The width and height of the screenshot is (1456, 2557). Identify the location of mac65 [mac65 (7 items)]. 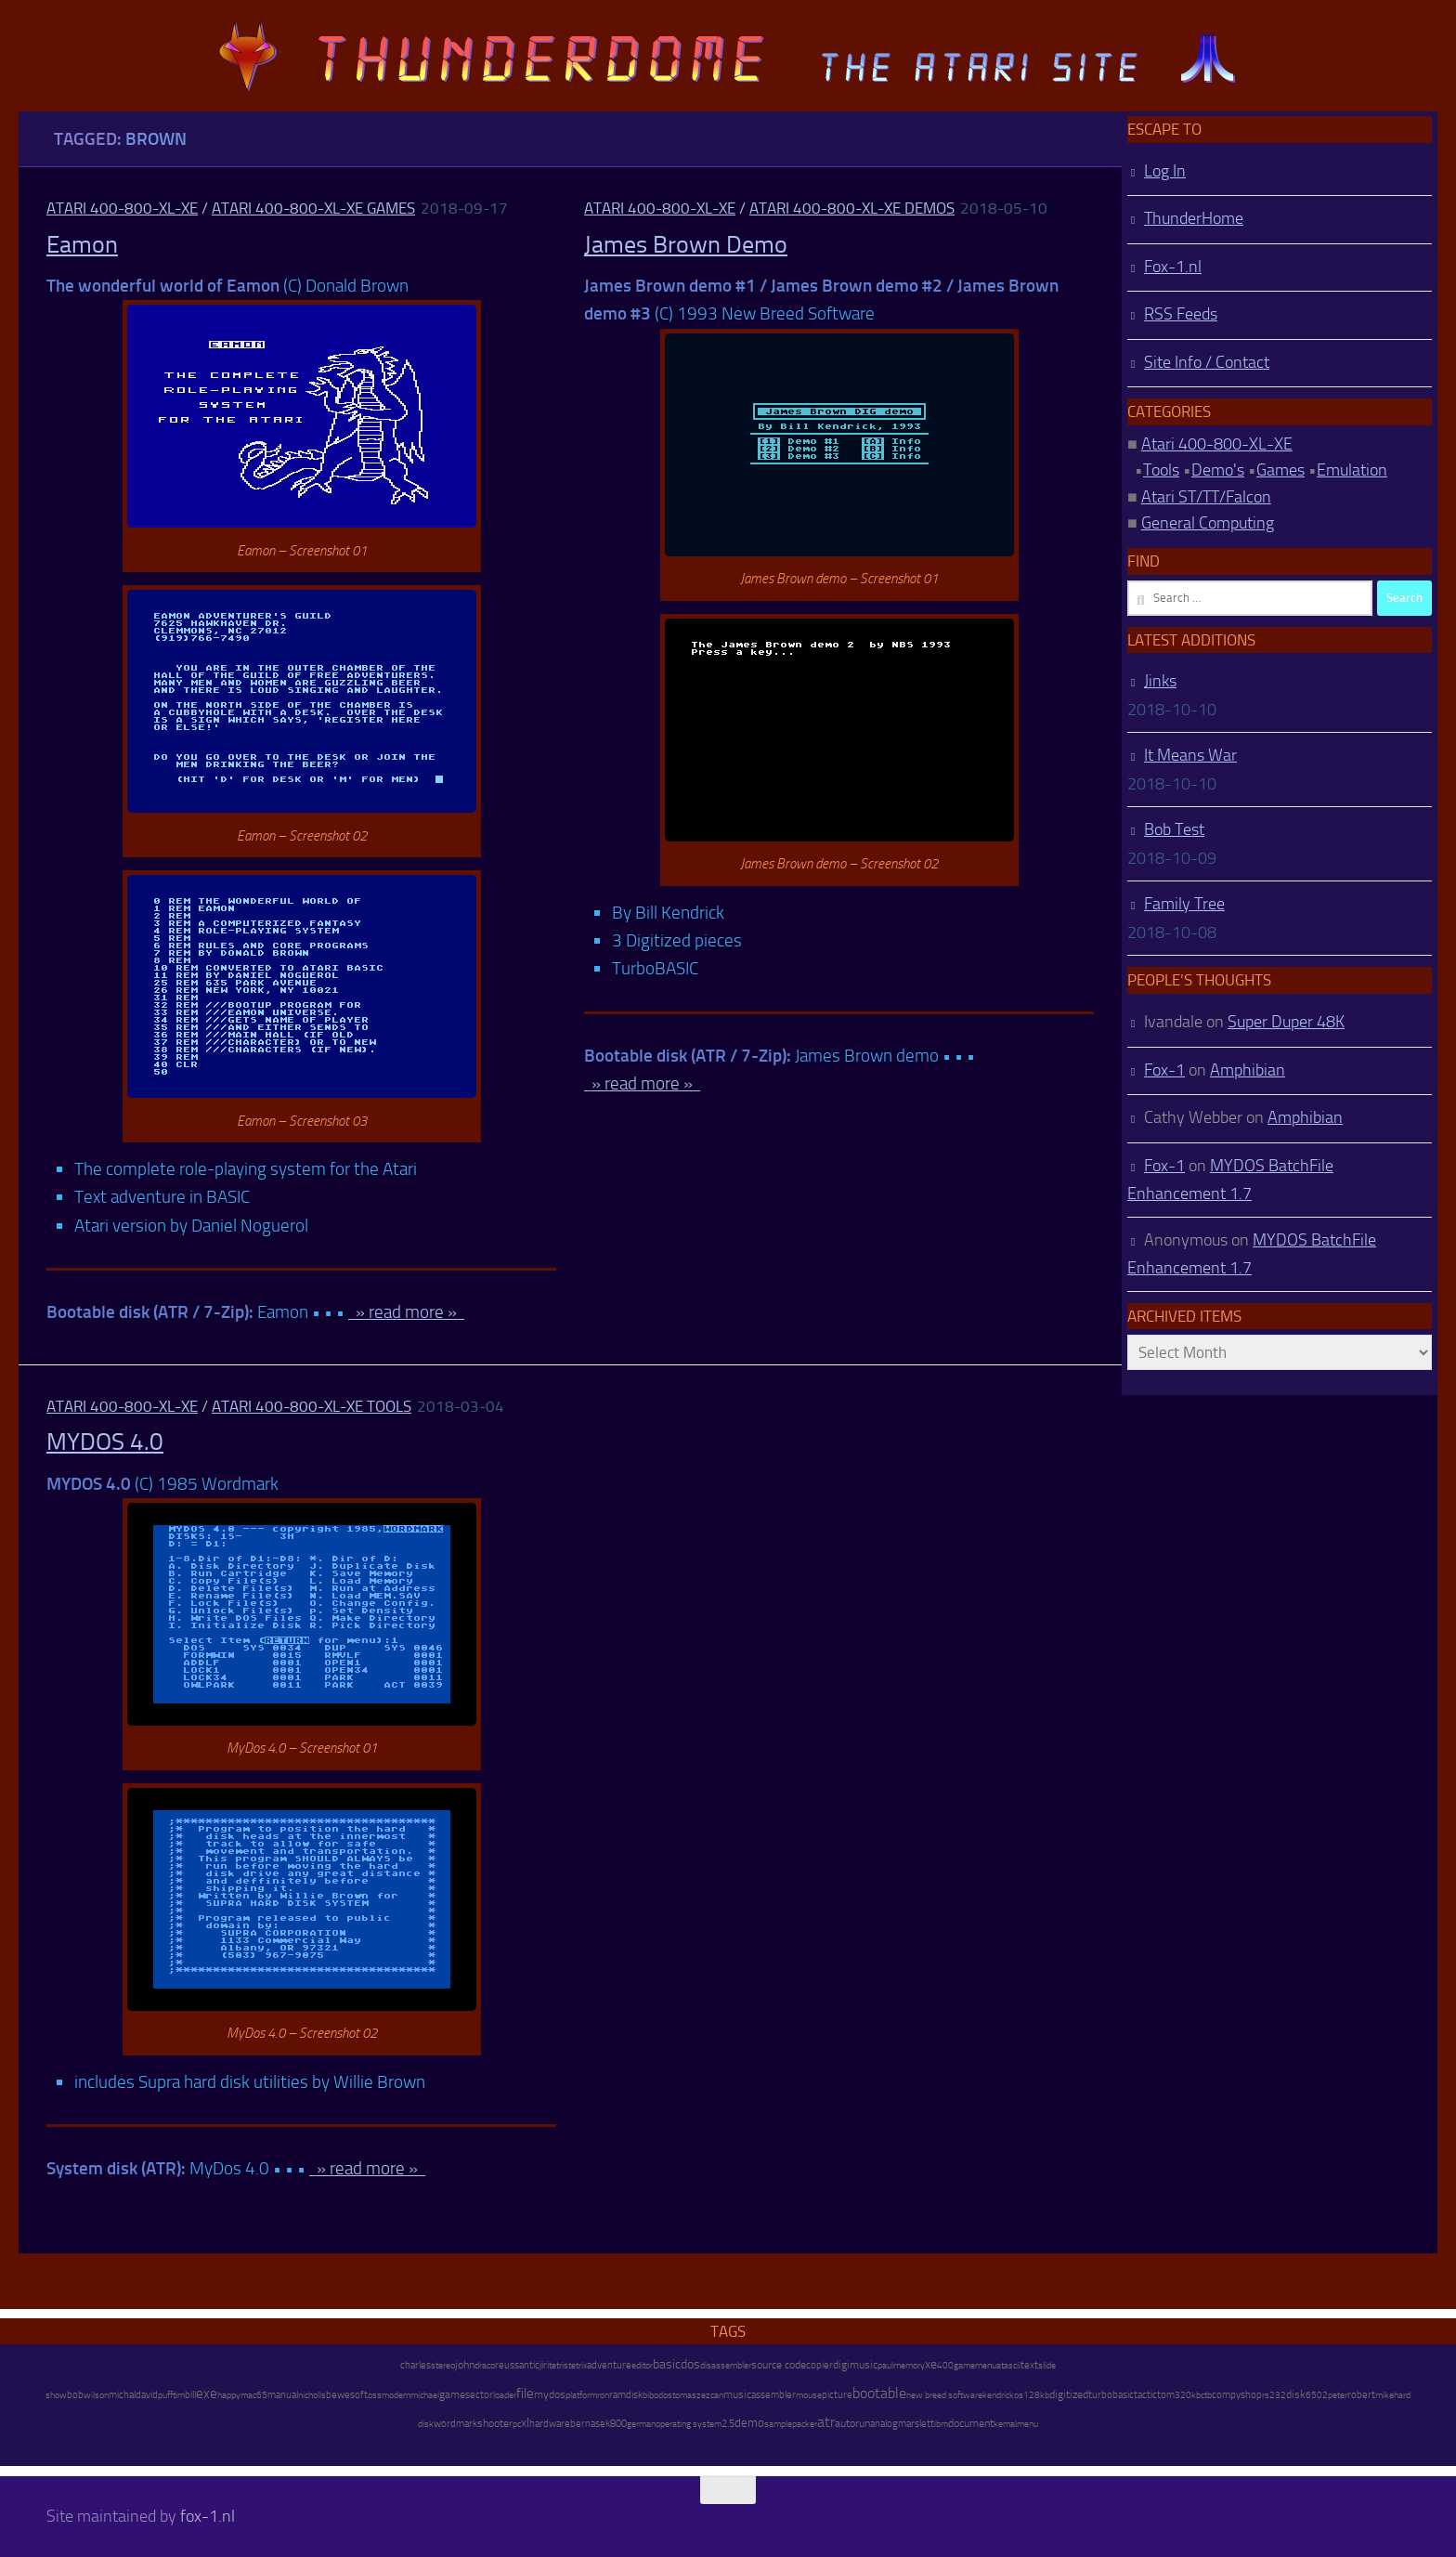
(253, 2395).